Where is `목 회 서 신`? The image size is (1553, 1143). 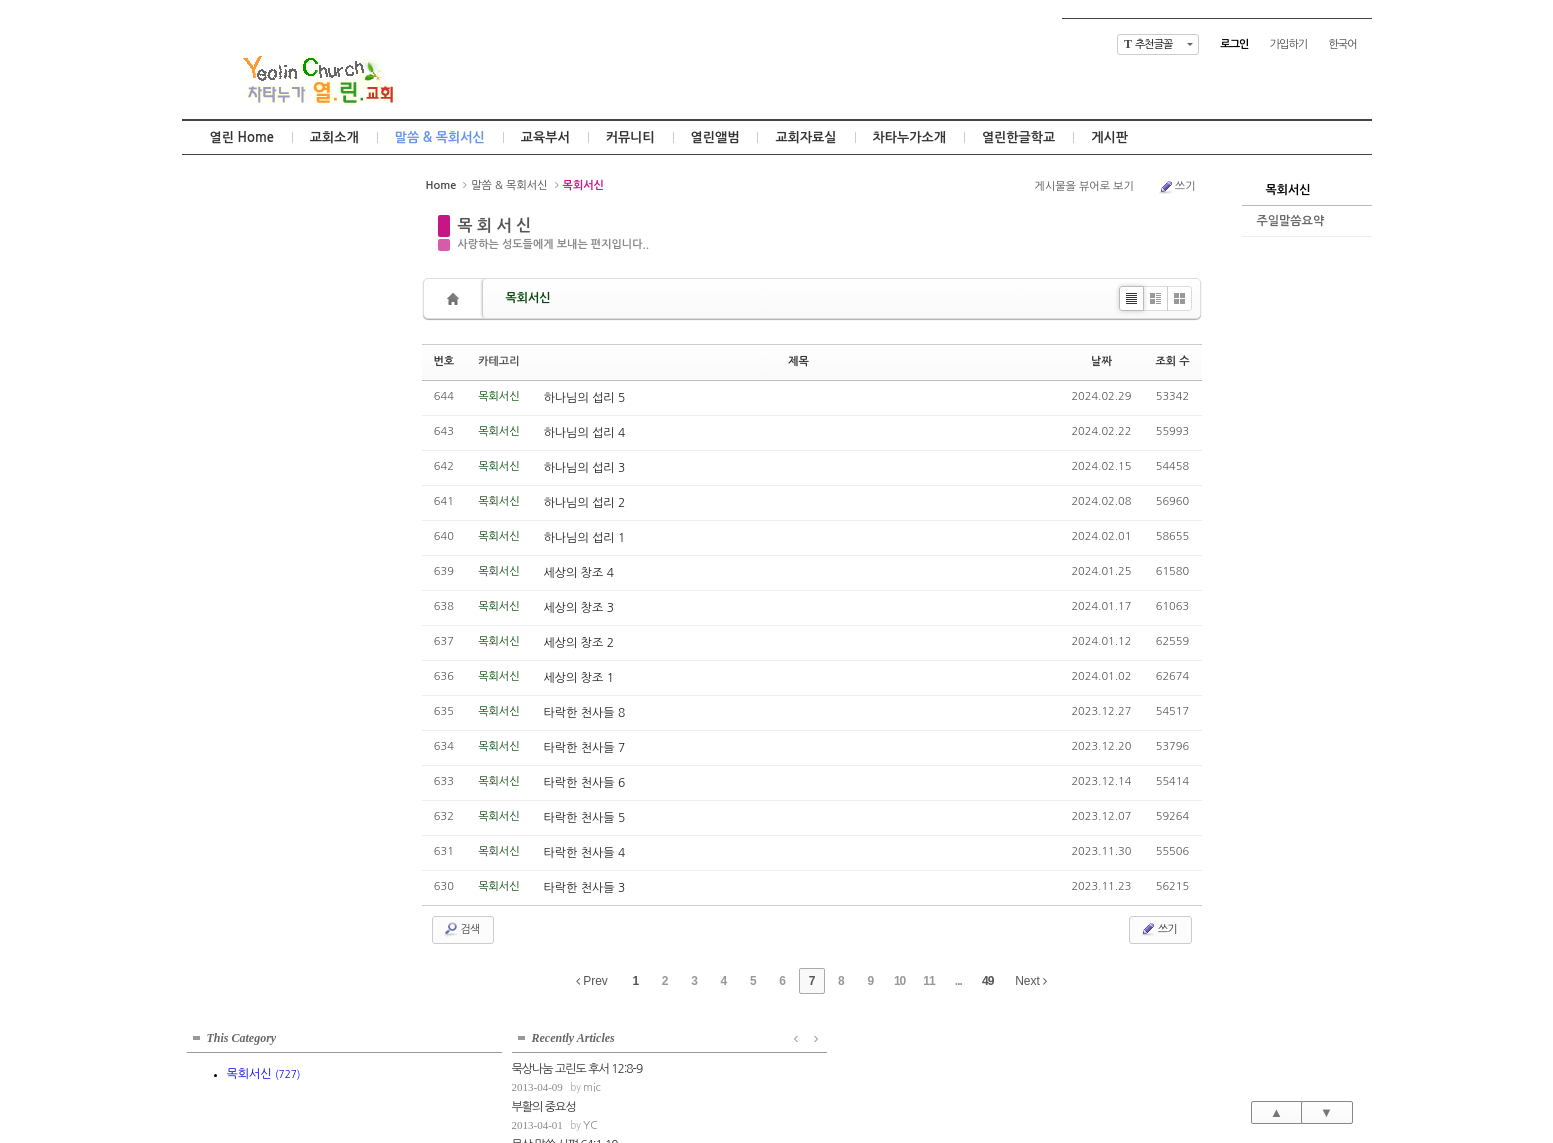 목 회 서 신 is located at coordinates (495, 225).